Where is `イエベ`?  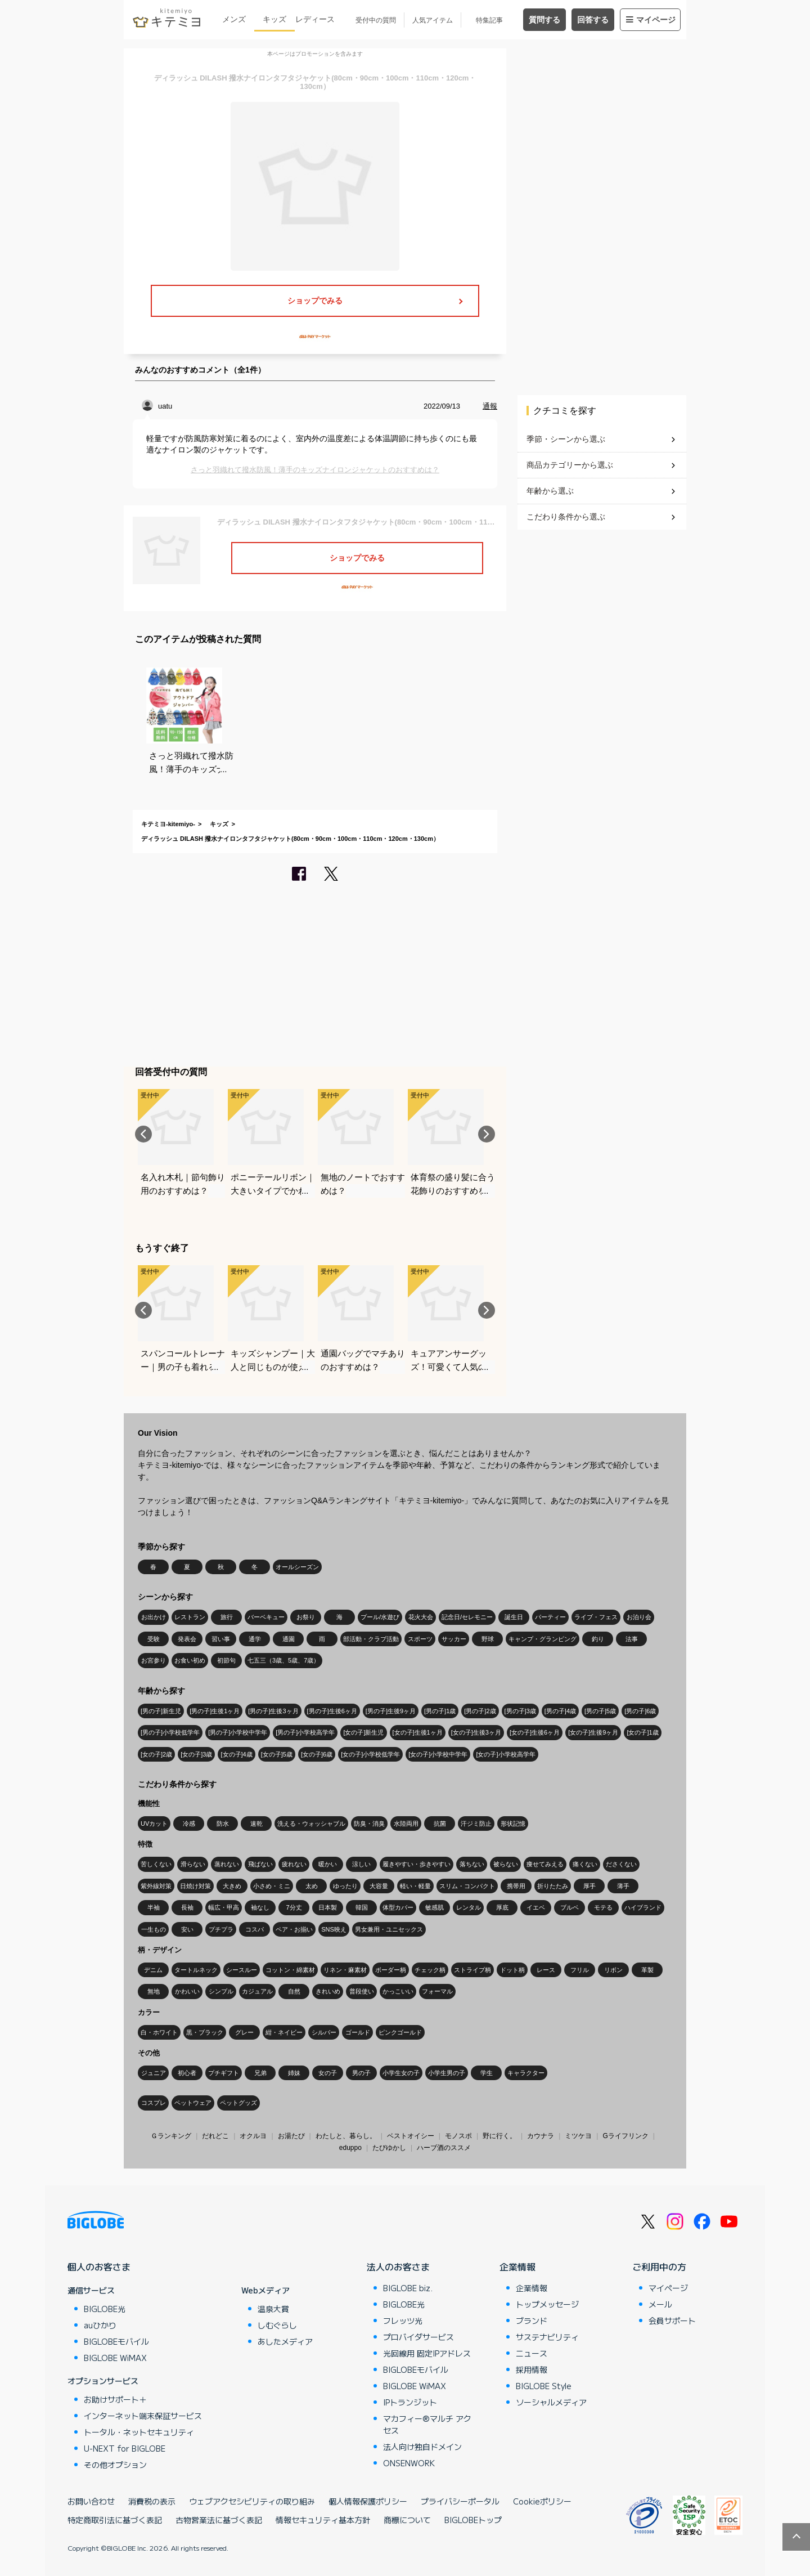
イエベ is located at coordinates (535, 1907).